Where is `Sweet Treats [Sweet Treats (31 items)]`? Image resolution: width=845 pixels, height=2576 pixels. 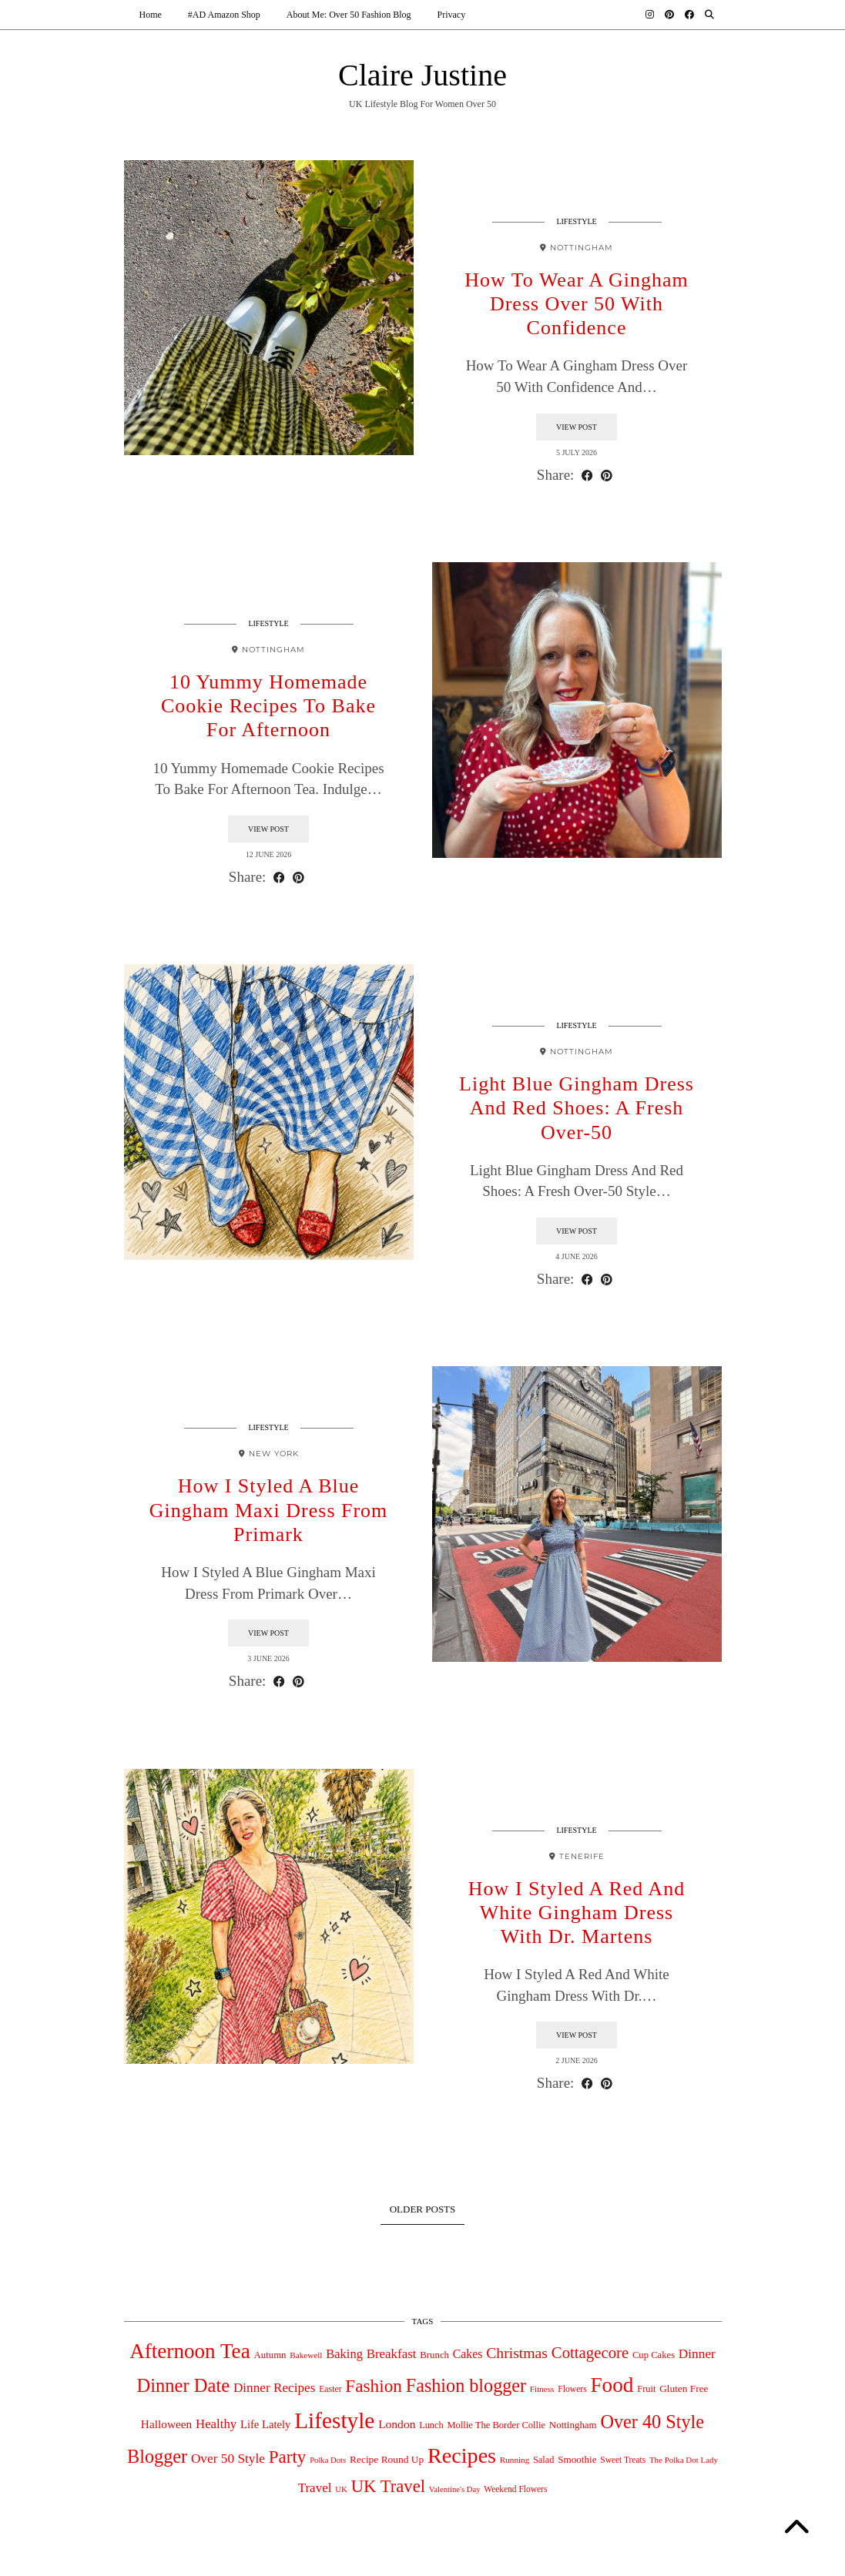
Sweet Treats [Sweet Treats (31 items)] is located at coordinates (622, 2462).